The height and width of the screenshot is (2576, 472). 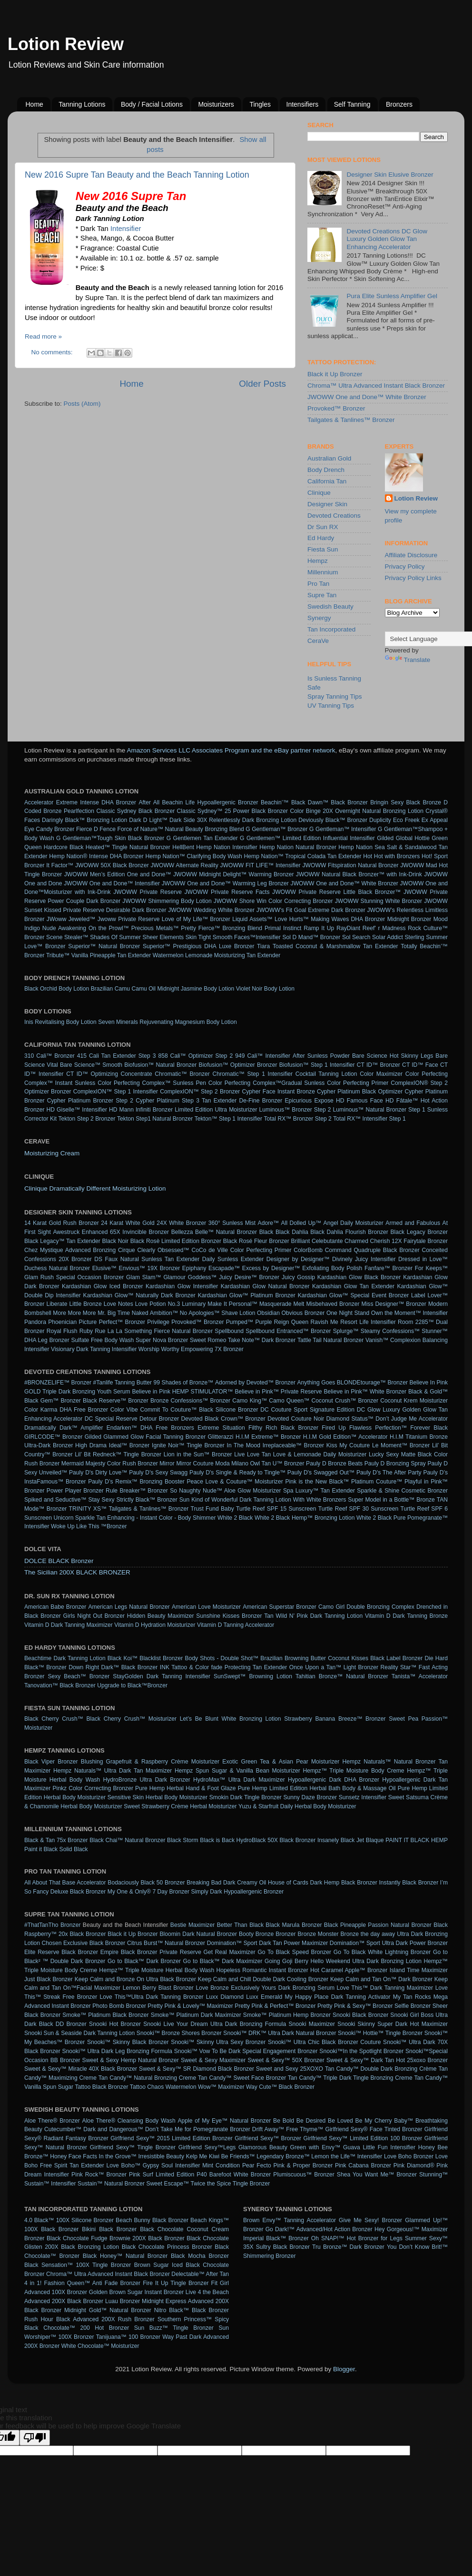 I want to click on G Gentlemen Tan Extender, so click(x=202, y=838).